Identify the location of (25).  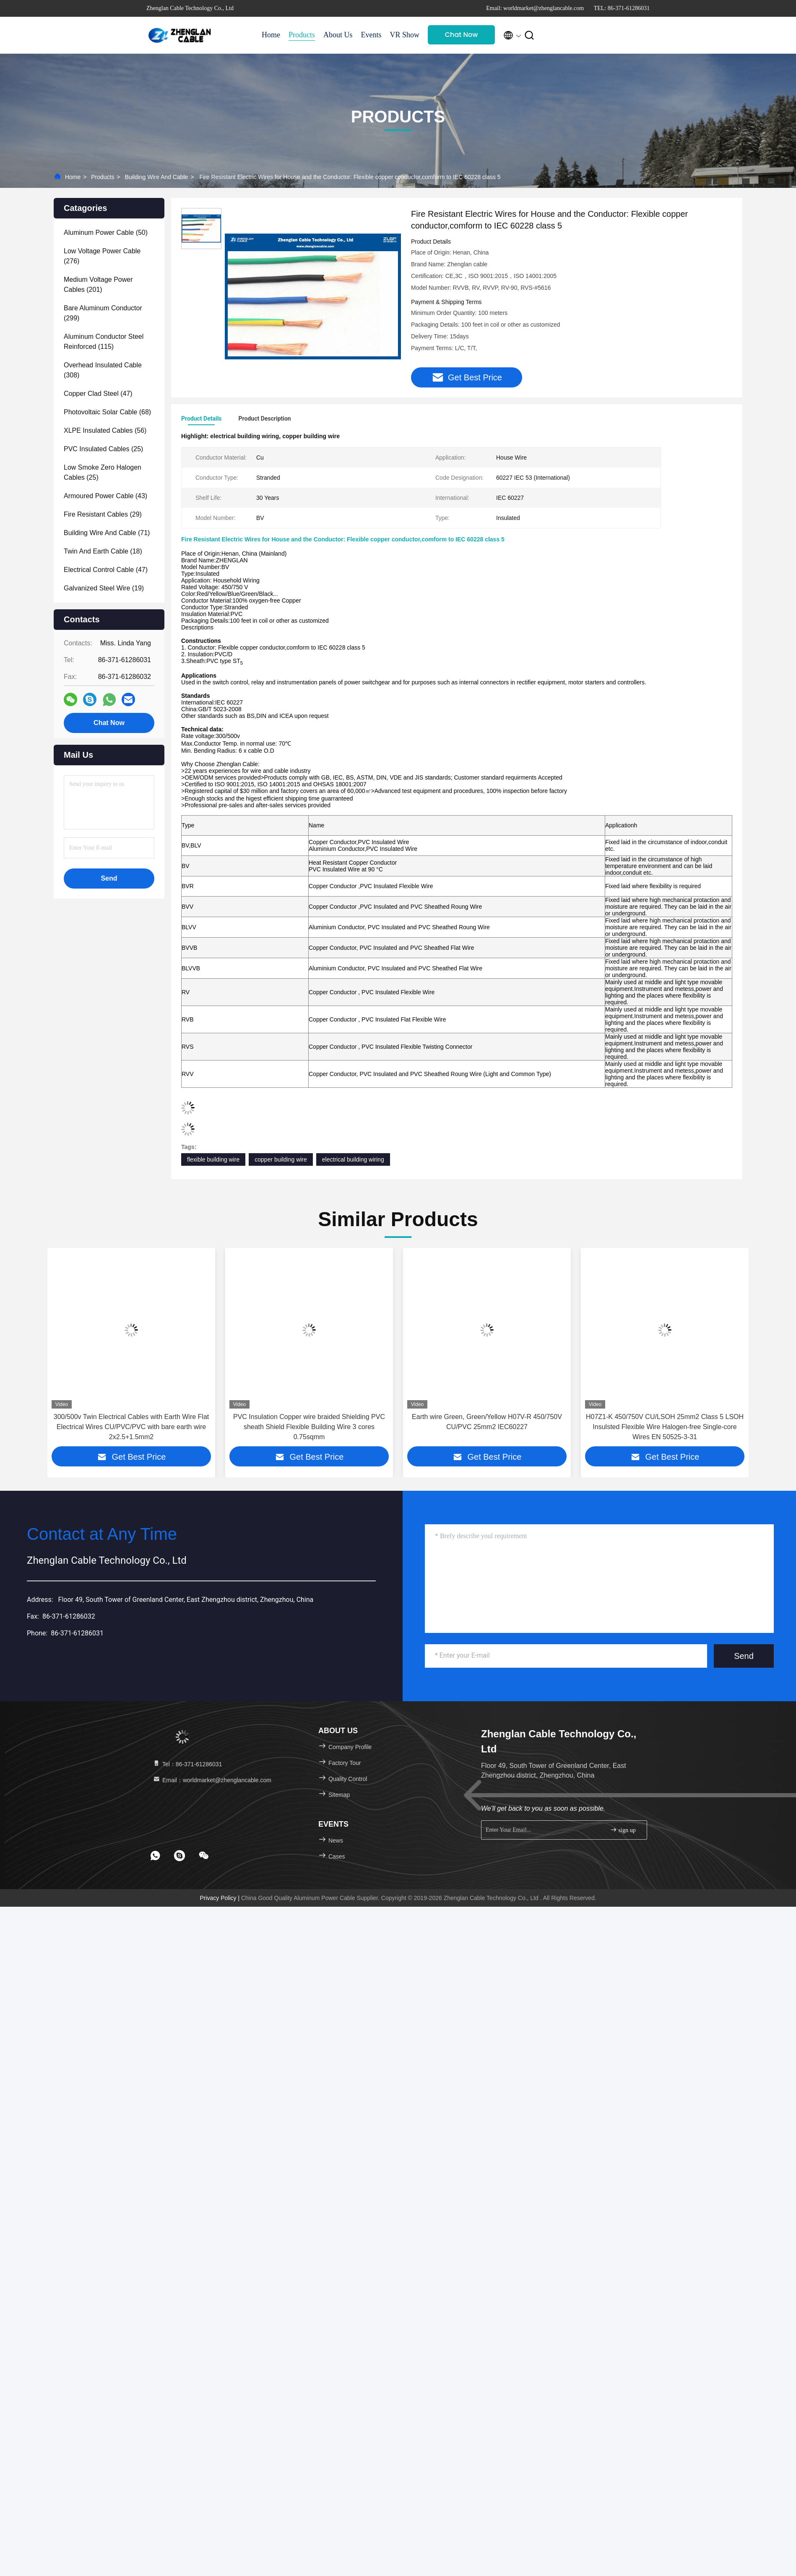
(103, 448).